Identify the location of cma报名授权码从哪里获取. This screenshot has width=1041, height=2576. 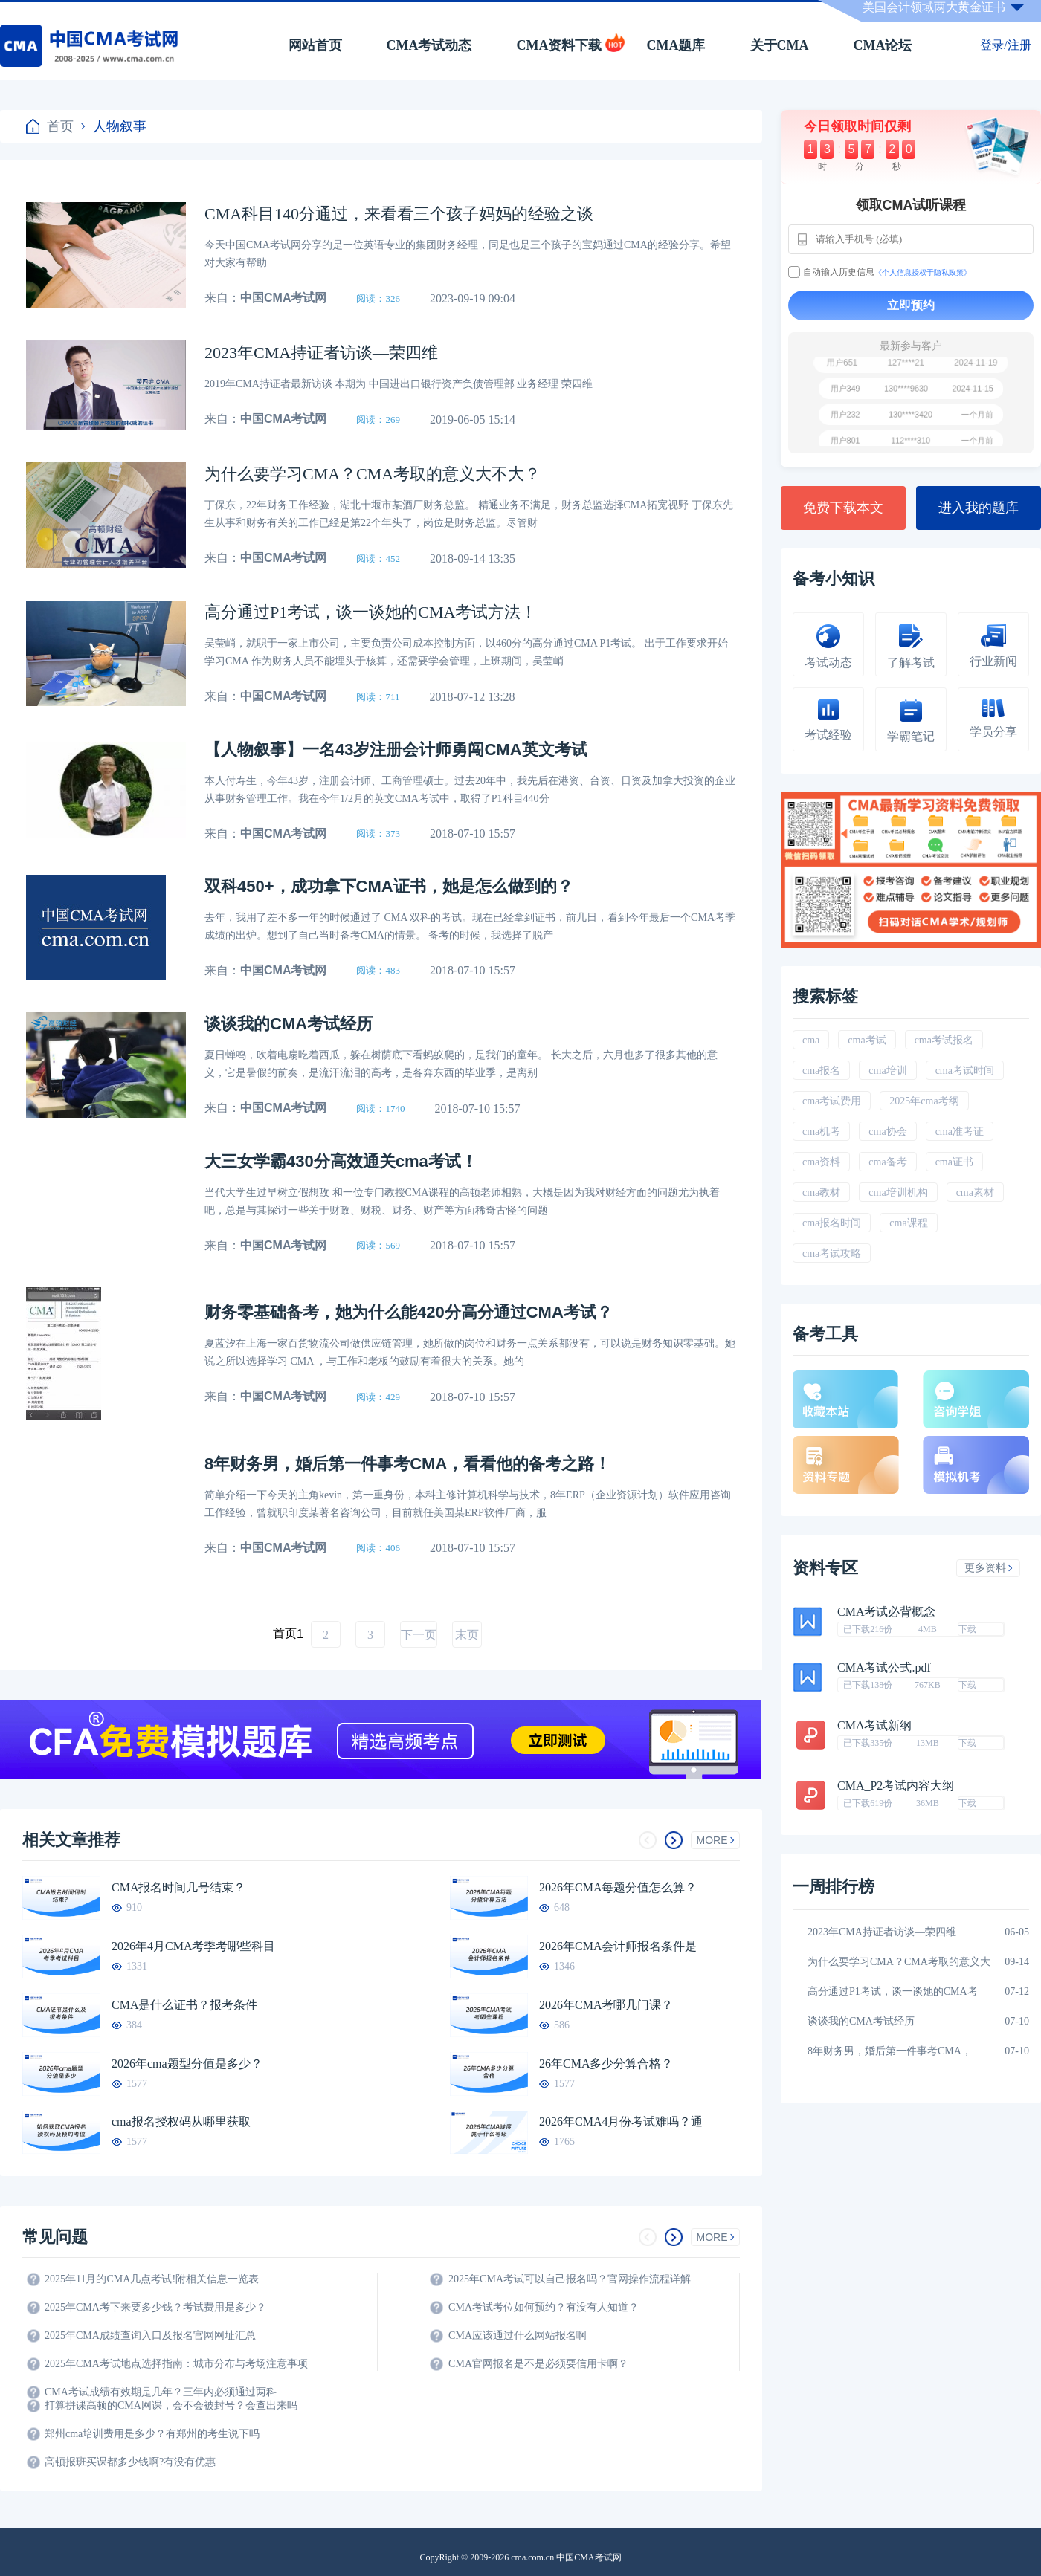
(181, 2121).